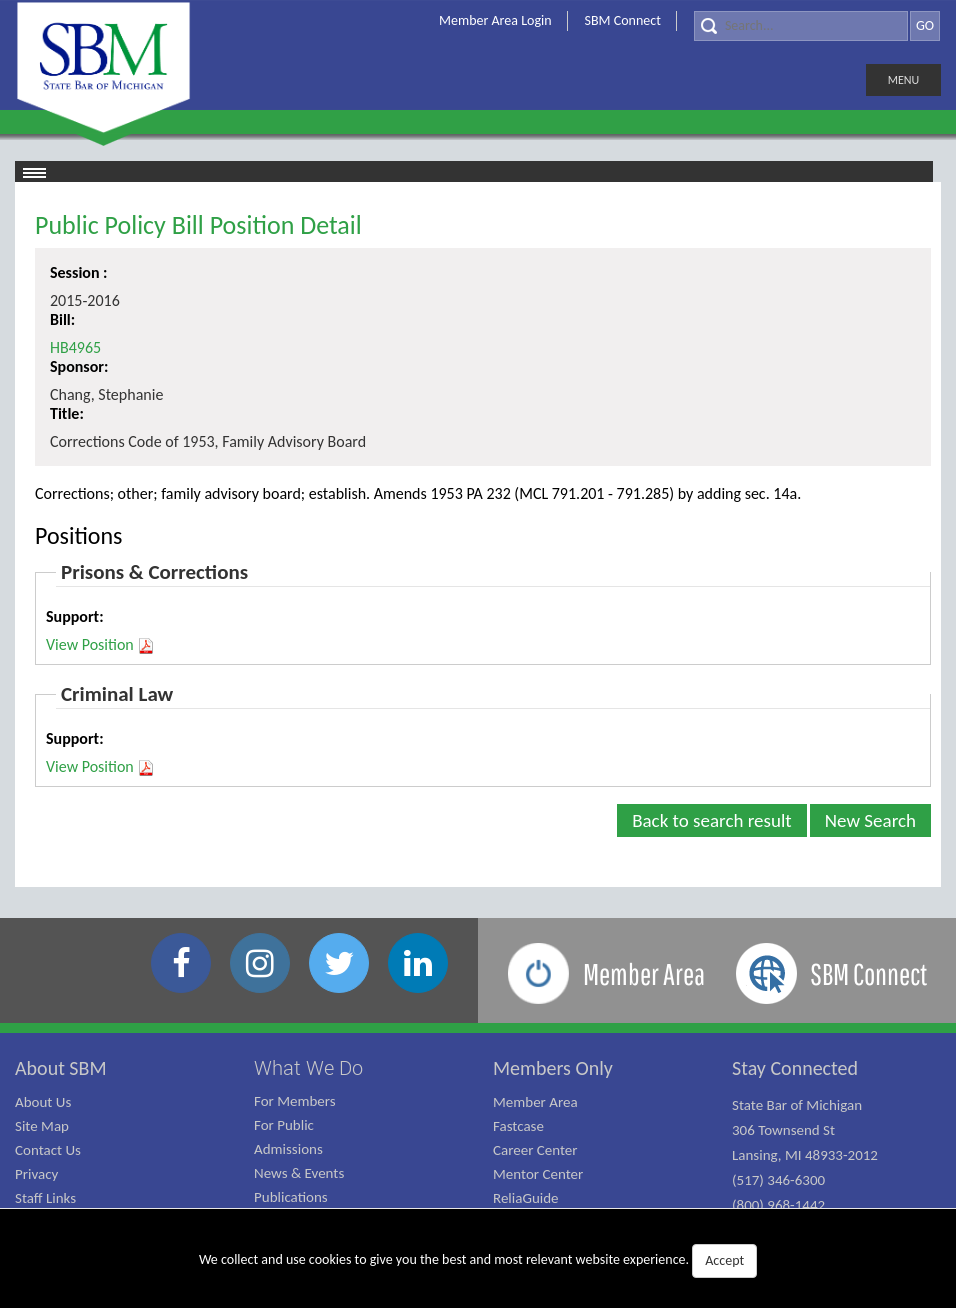 This screenshot has width=956, height=1308. I want to click on Session :, so click(79, 272).